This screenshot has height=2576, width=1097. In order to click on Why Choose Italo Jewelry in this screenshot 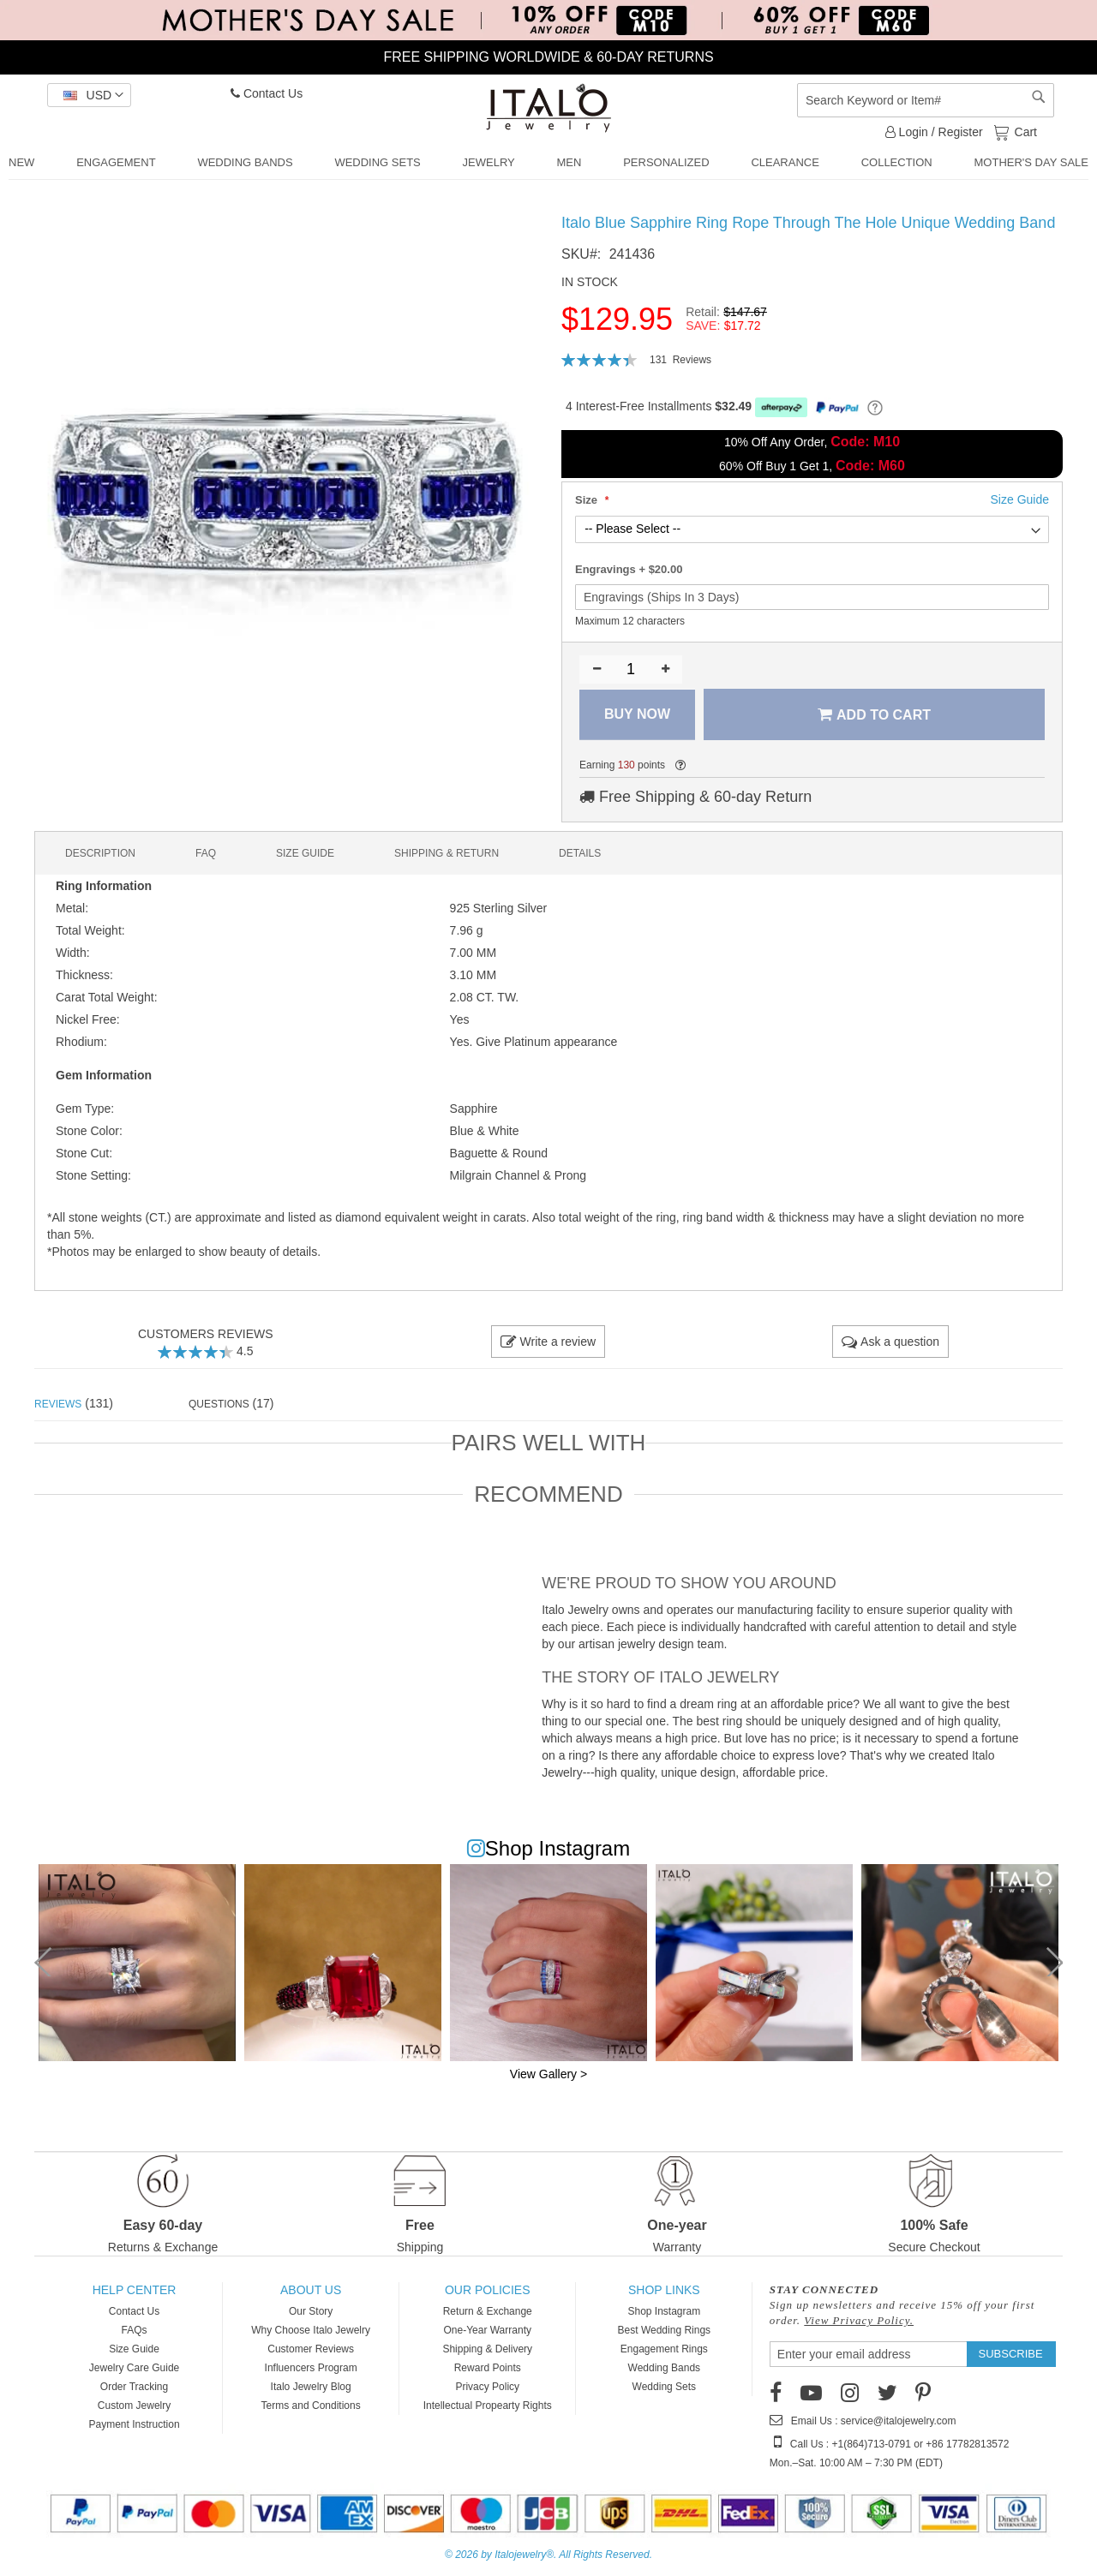, I will do `click(310, 2330)`.